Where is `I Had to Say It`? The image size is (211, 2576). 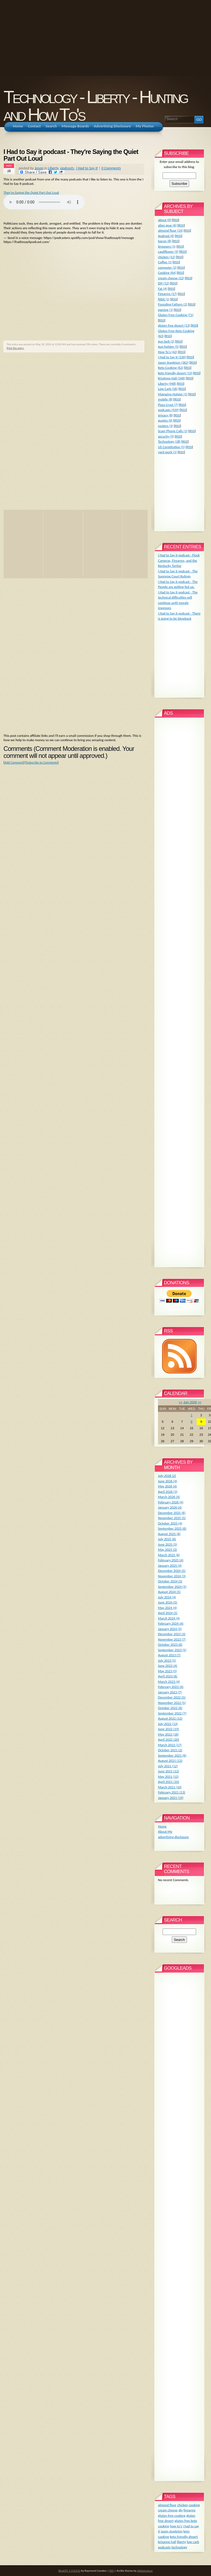
I Had to Say It is located at coordinates (87, 168).